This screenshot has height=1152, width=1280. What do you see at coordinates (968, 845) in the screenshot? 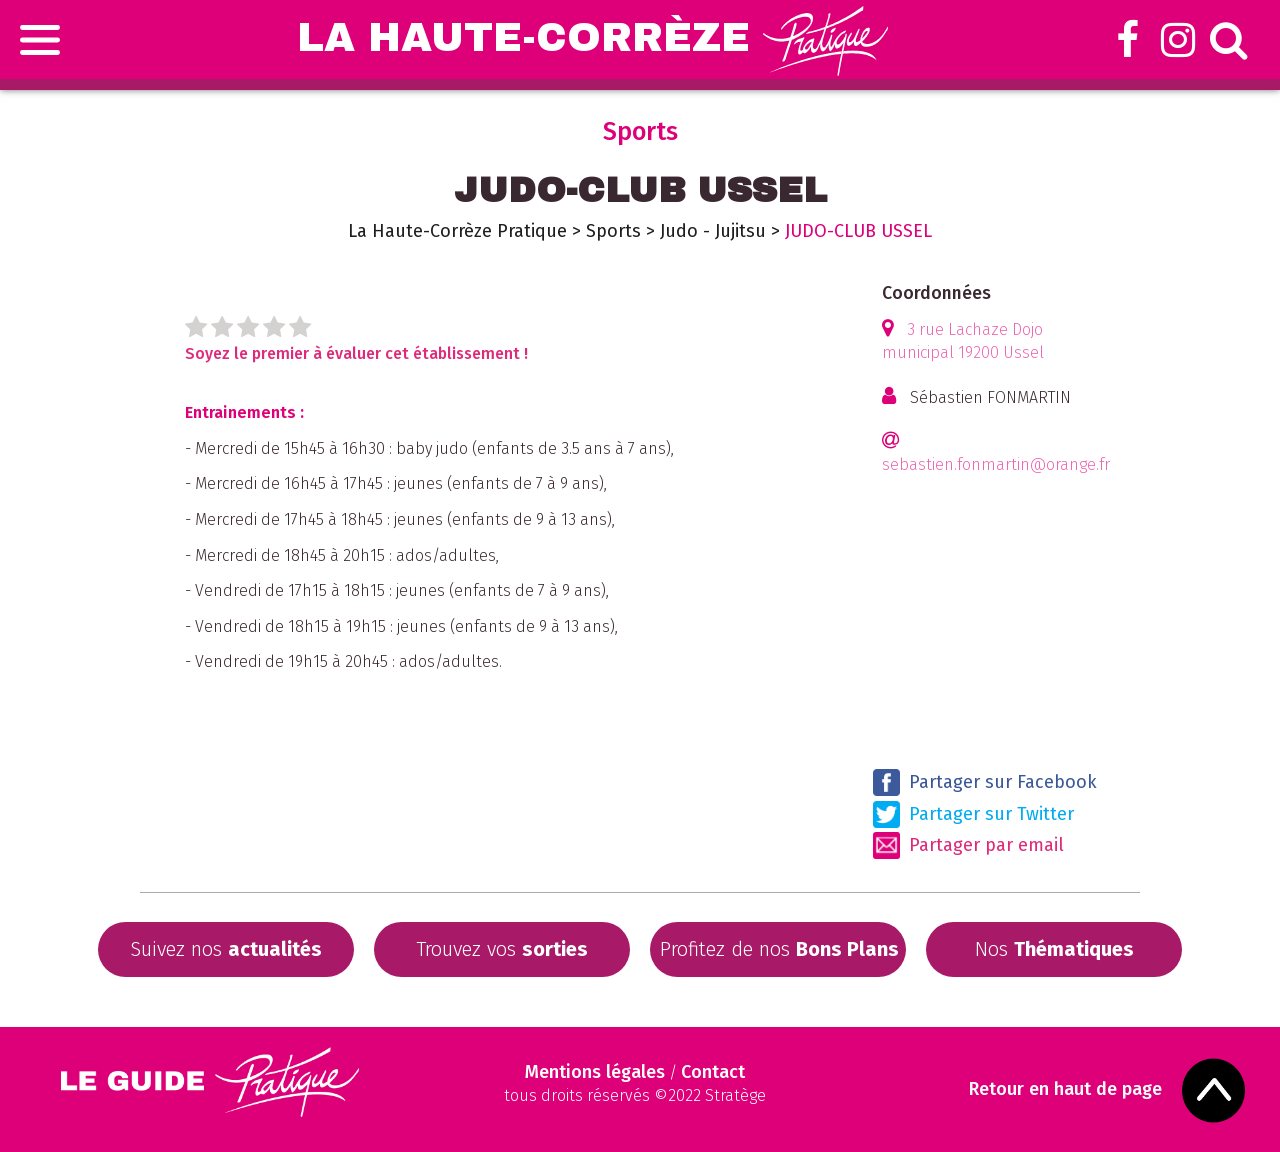
I see `Partager par email` at bounding box center [968, 845].